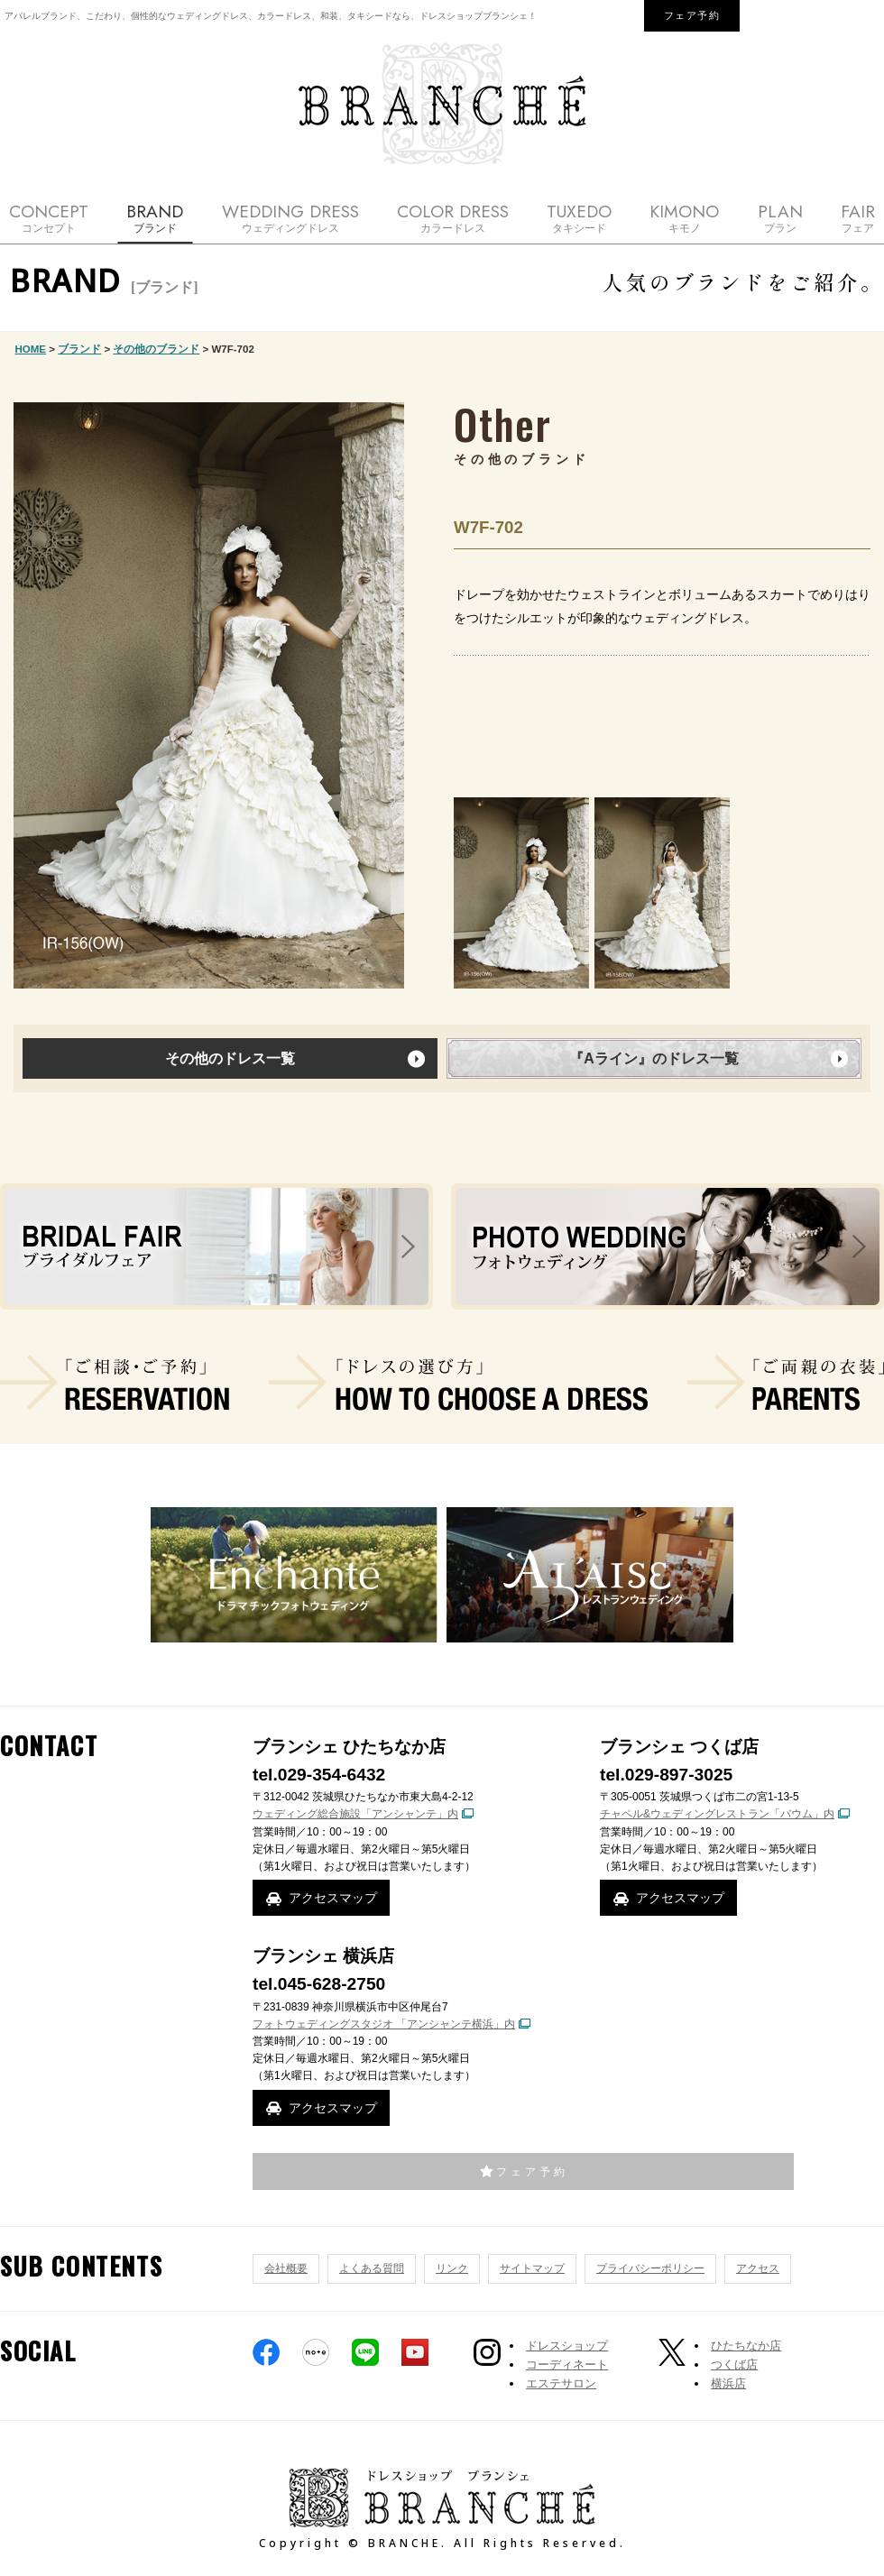 The height and width of the screenshot is (2576, 884). Describe the element at coordinates (371, 2268) in the screenshot. I see `よくある質問` at that location.